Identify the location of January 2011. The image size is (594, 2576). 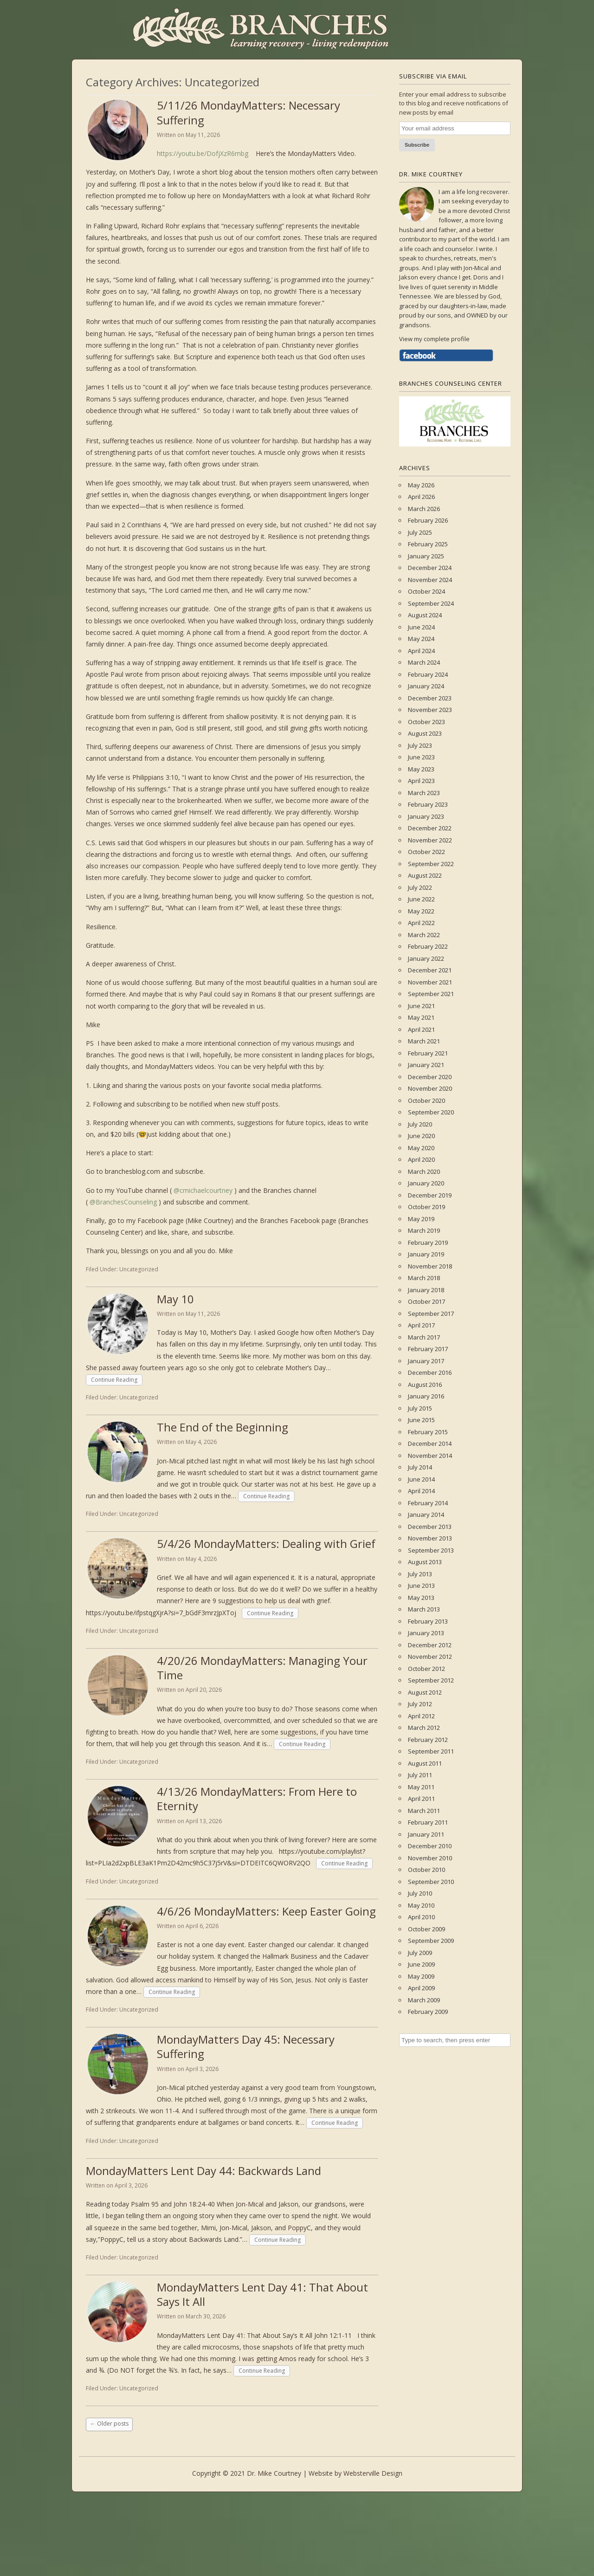
(426, 1834).